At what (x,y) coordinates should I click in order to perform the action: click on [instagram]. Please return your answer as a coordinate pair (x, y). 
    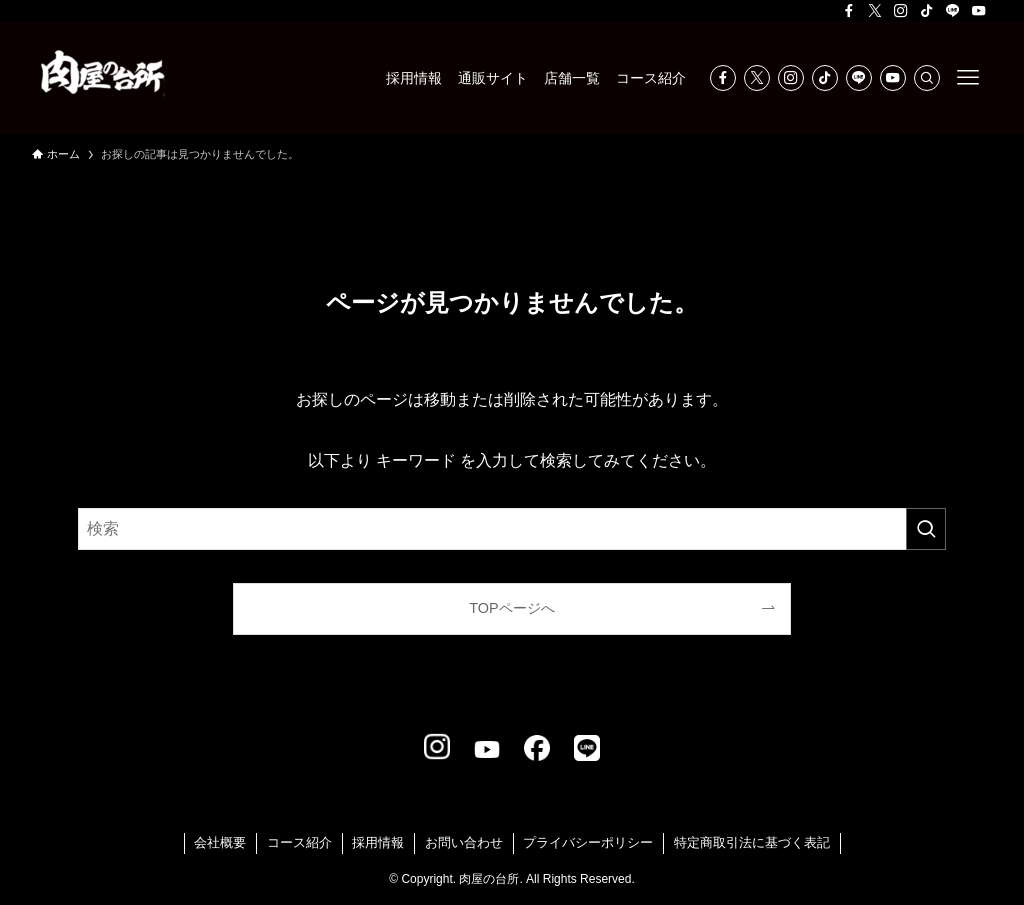
    Looking at the image, I should click on (901, 11).